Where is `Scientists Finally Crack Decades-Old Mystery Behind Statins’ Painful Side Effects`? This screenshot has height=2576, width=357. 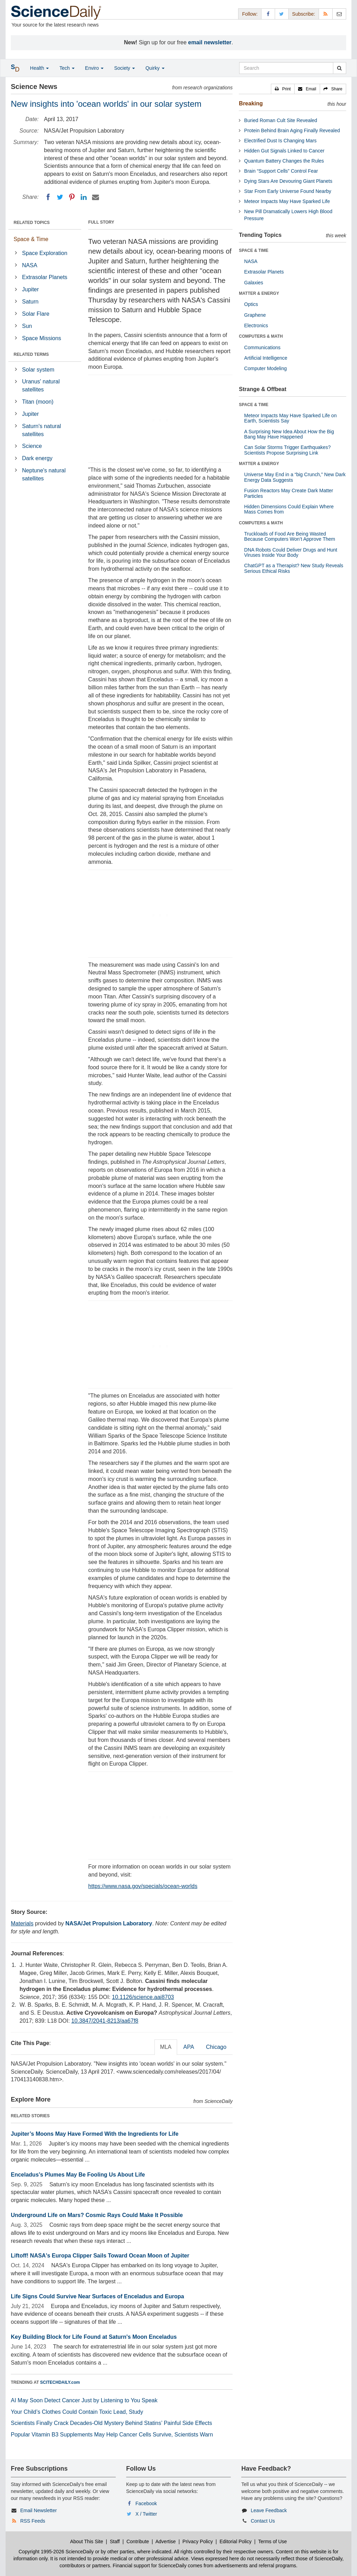 Scientists Finally Crack Decades-Old Mystery Behind Statins’ Painful Side Effects is located at coordinates (111, 2423).